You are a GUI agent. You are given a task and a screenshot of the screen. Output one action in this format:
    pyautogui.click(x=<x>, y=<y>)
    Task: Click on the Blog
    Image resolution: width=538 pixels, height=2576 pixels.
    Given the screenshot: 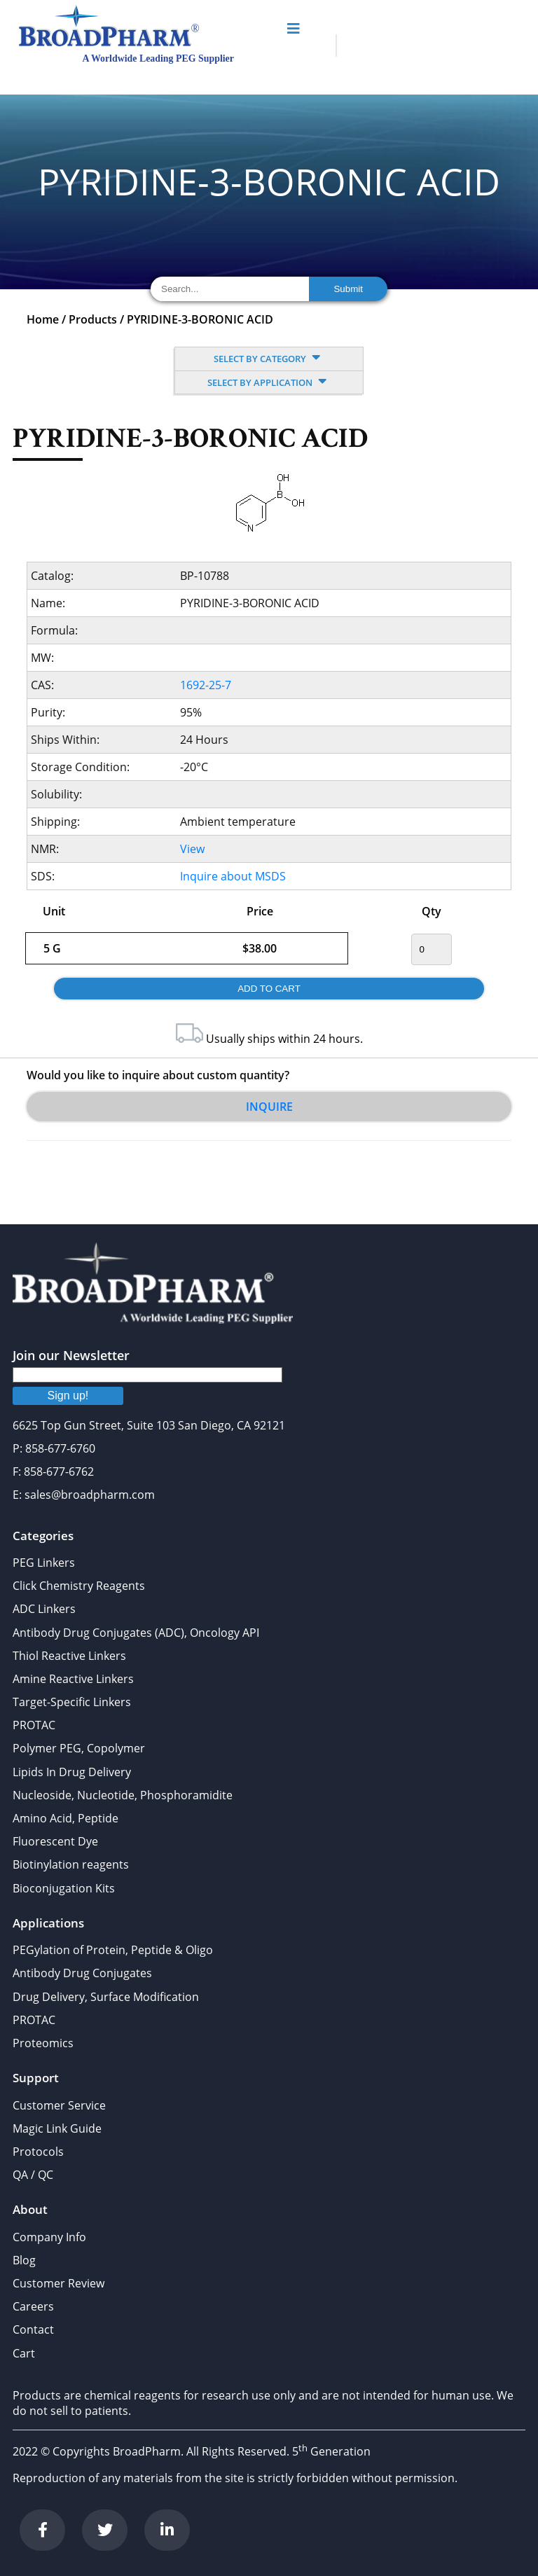 What is the action you would take?
    pyautogui.click(x=24, y=2260)
    